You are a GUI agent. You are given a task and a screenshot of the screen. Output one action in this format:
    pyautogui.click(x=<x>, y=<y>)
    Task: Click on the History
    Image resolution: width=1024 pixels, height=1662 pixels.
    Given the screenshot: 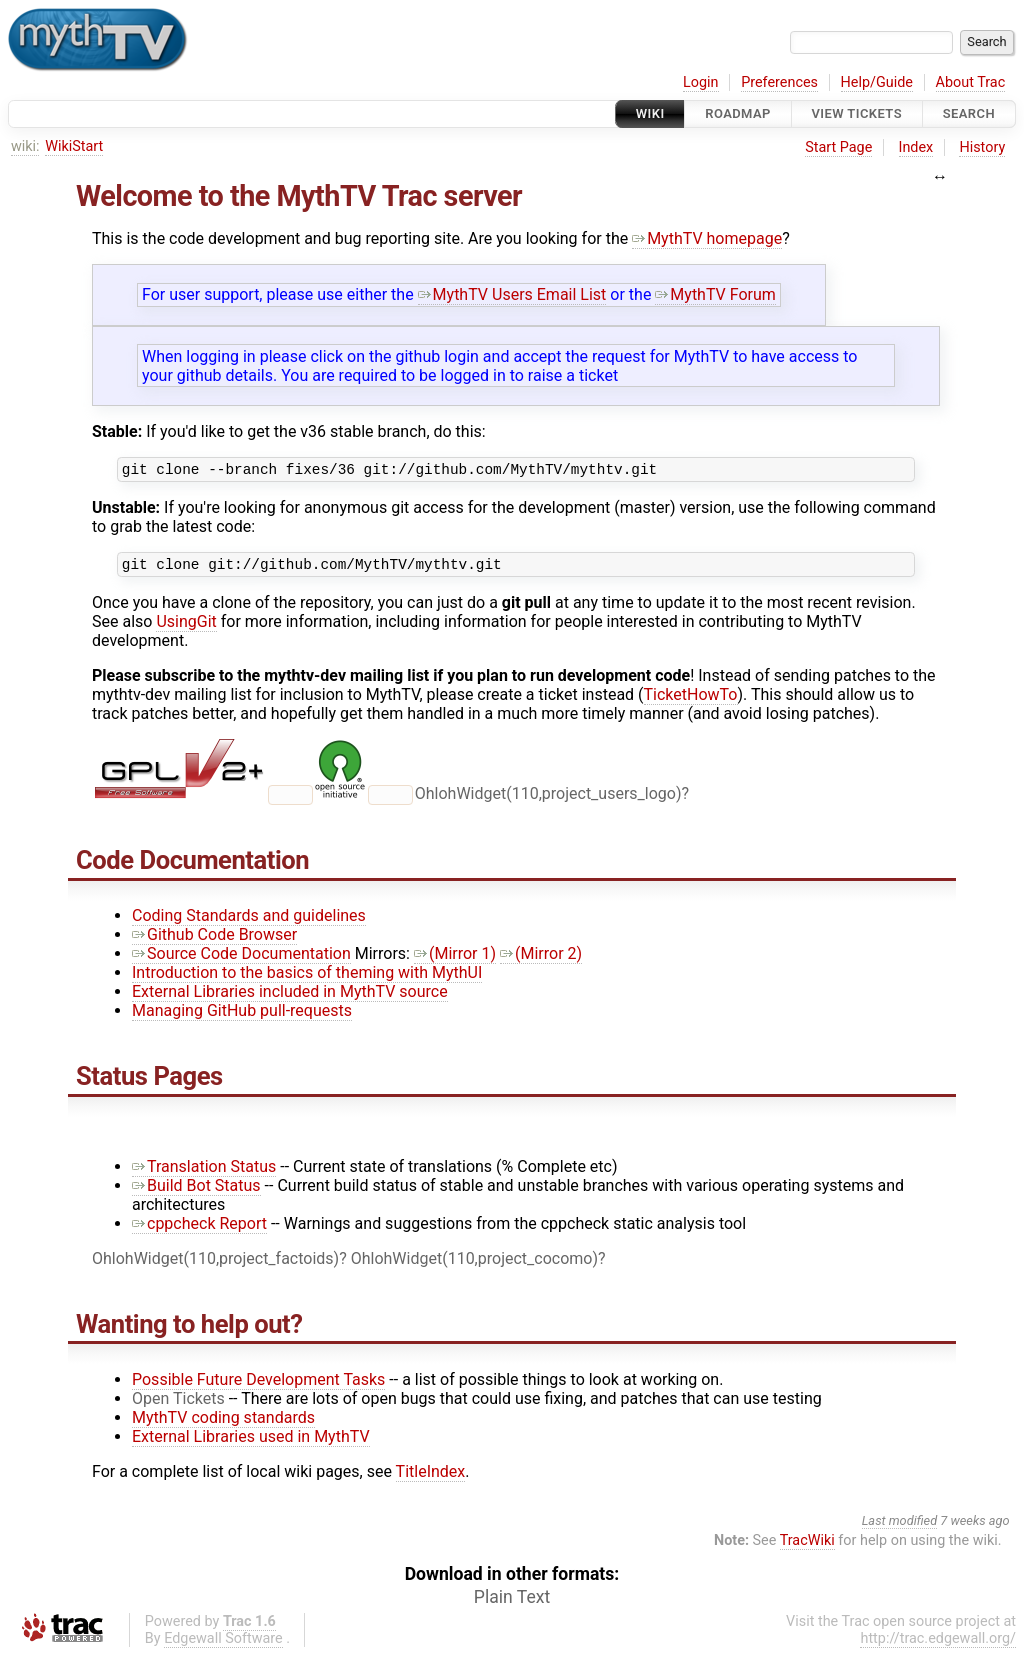 What is the action you would take?
    pyautogui.click(x=982, y=147)
    